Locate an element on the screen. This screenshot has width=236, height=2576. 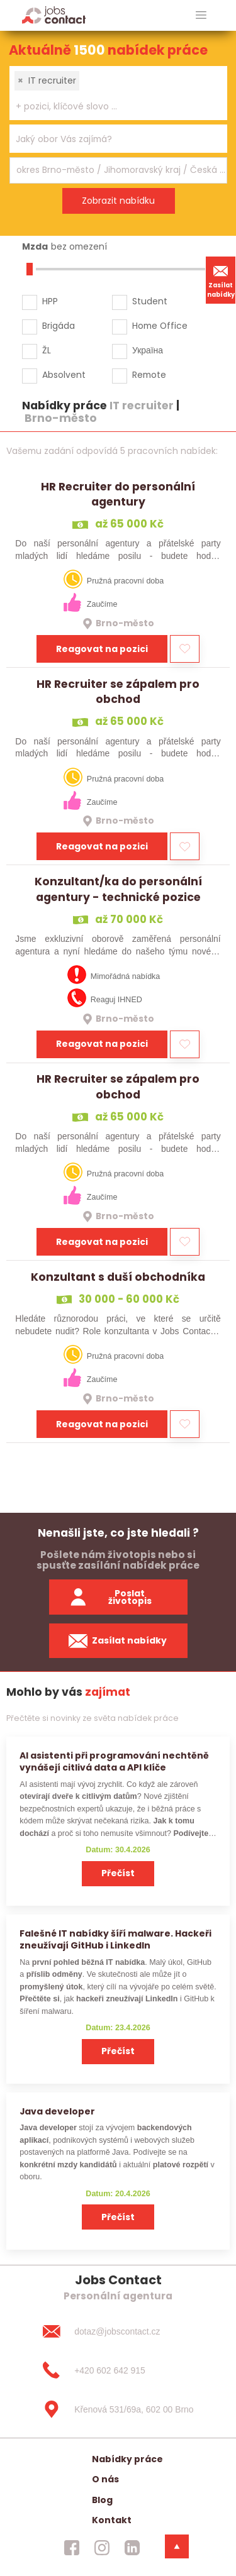
[searchbox] is located at coordinates (110, 106).